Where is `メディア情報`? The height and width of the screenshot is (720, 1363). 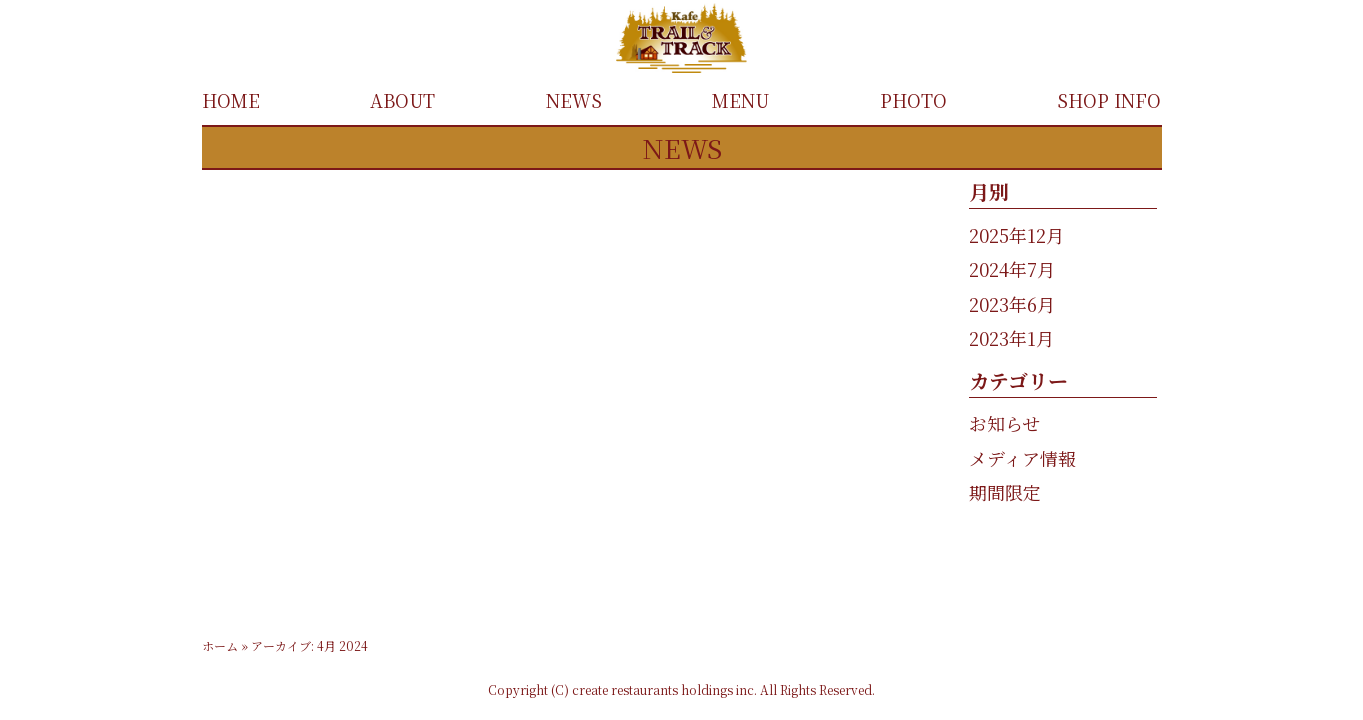
メディア情報 is located at coordinates (1022, 458).